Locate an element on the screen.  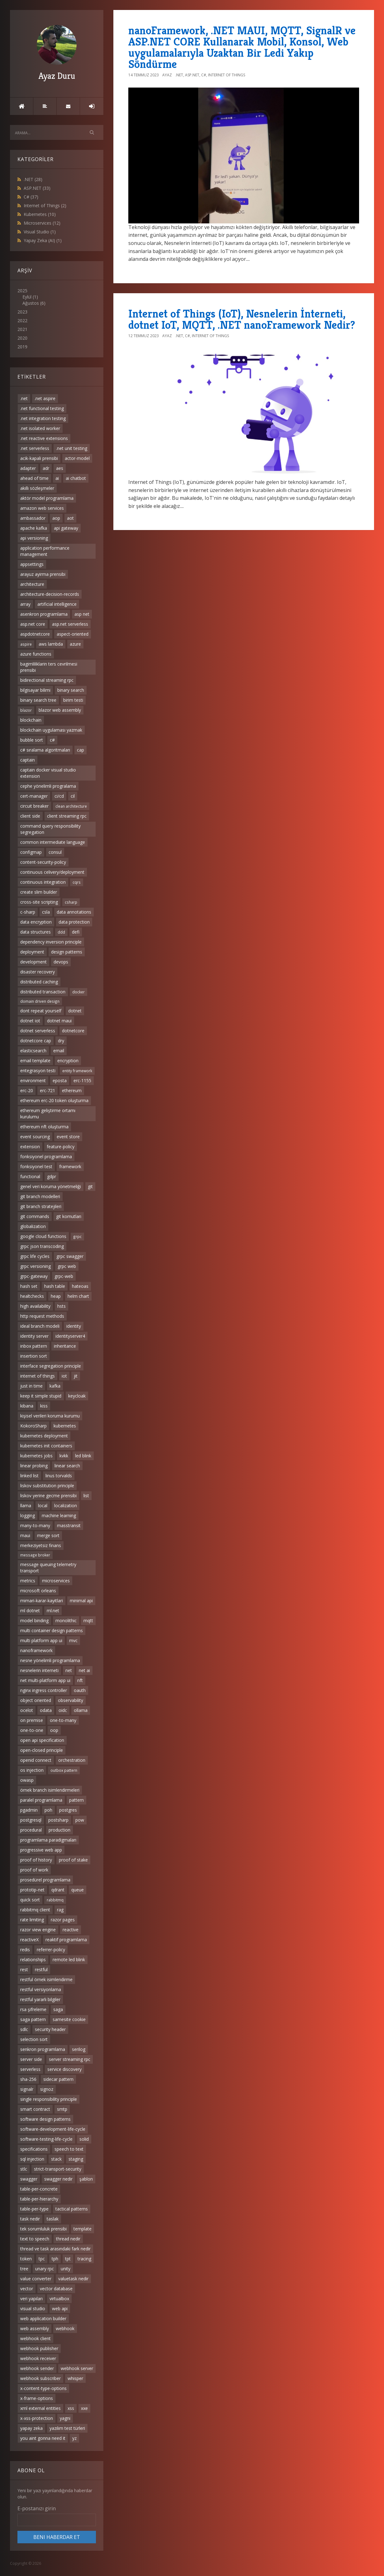
interface segregation principle is located at coordinates (50, 1366).